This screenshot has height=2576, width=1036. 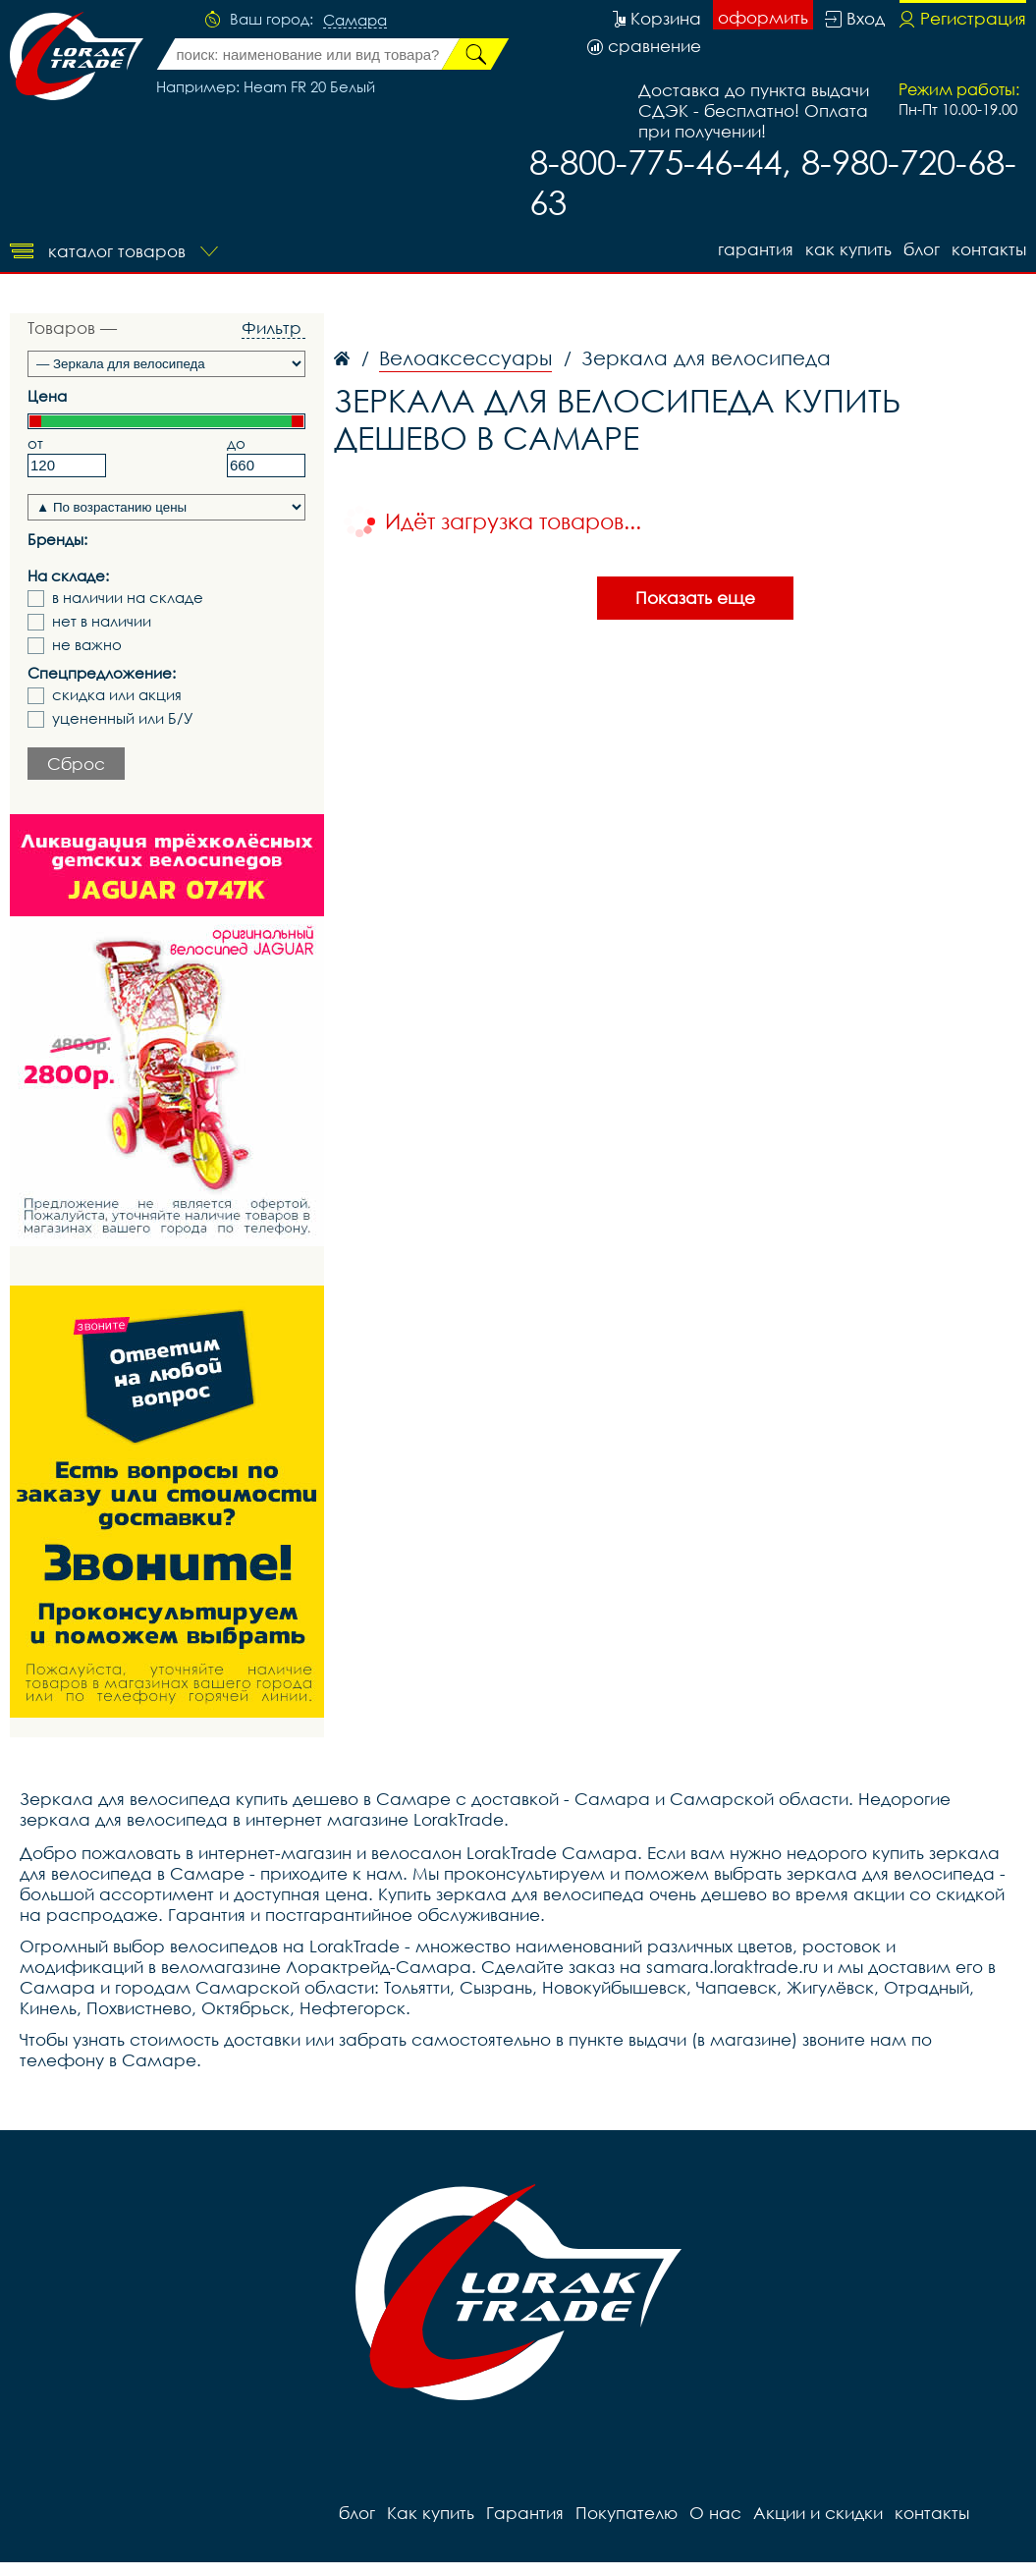 What do you see at coordinates (117, 694) in the screenshot?
I see `скидка или акция` at bounding box center [117, 694].